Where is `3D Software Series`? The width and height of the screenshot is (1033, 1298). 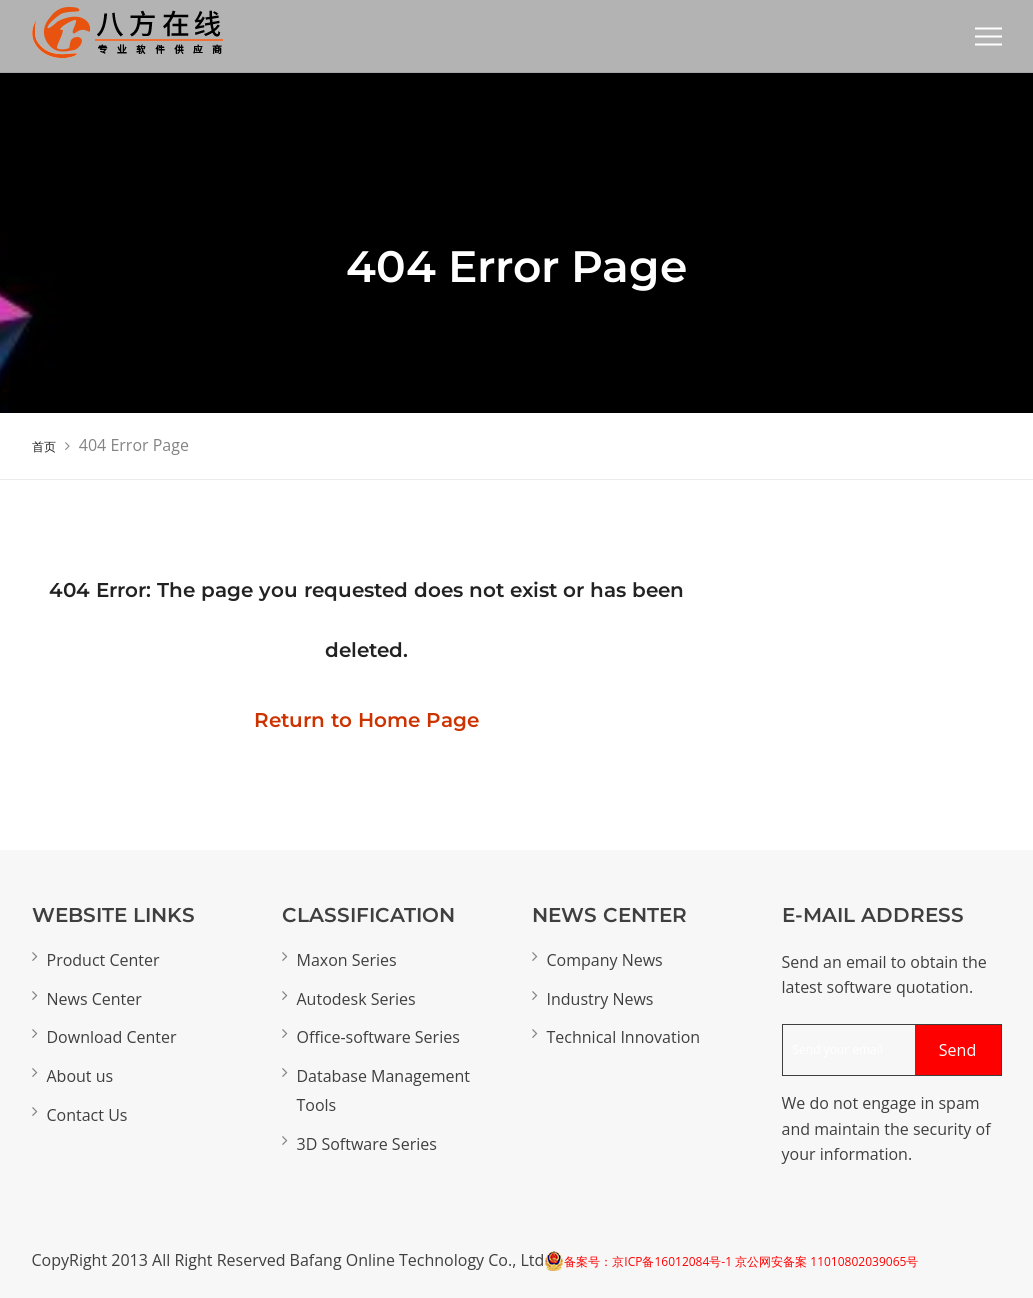
3D Software Series is located at coordinates (367, 1144).